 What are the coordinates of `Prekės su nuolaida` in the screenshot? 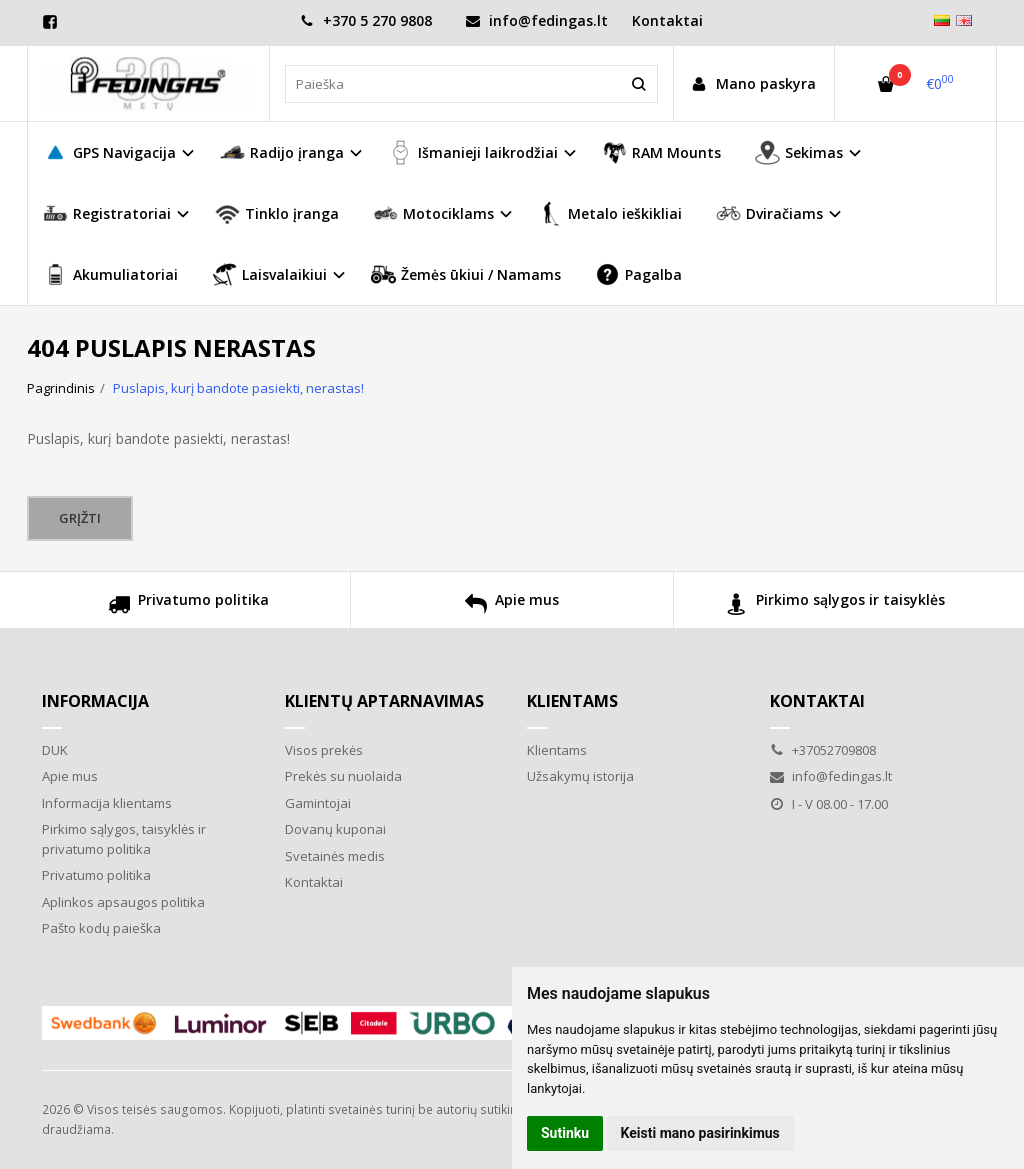 It's located at (343, 776).